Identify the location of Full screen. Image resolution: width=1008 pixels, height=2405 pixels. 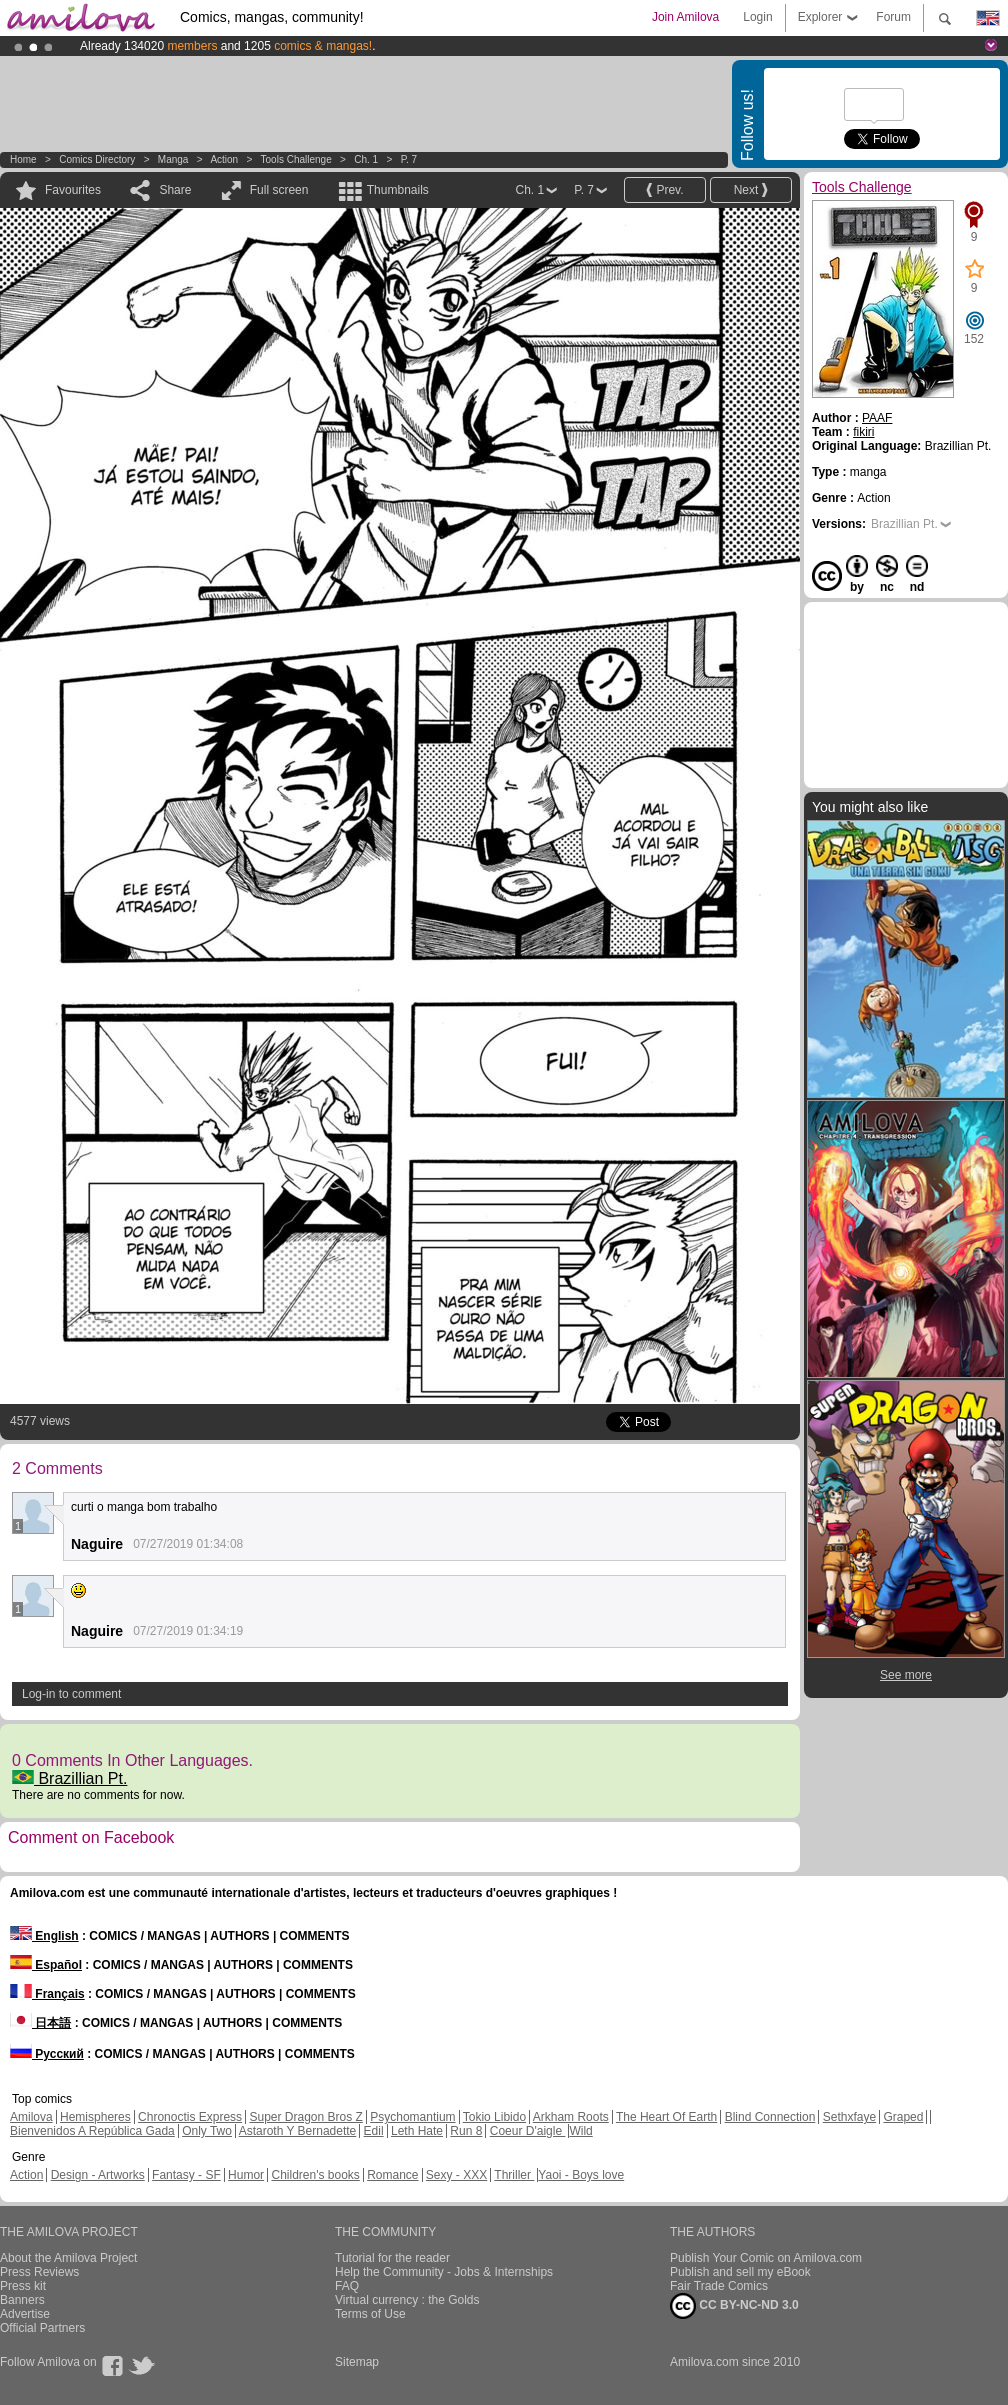
(279, 190).